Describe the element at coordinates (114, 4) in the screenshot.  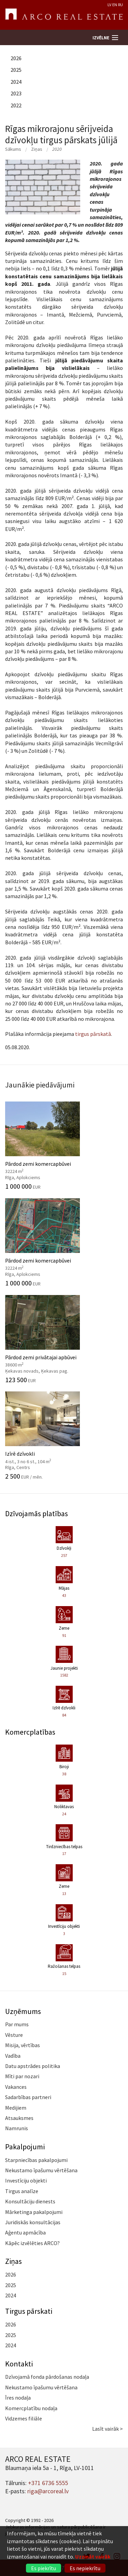
I see `EN` at that location.